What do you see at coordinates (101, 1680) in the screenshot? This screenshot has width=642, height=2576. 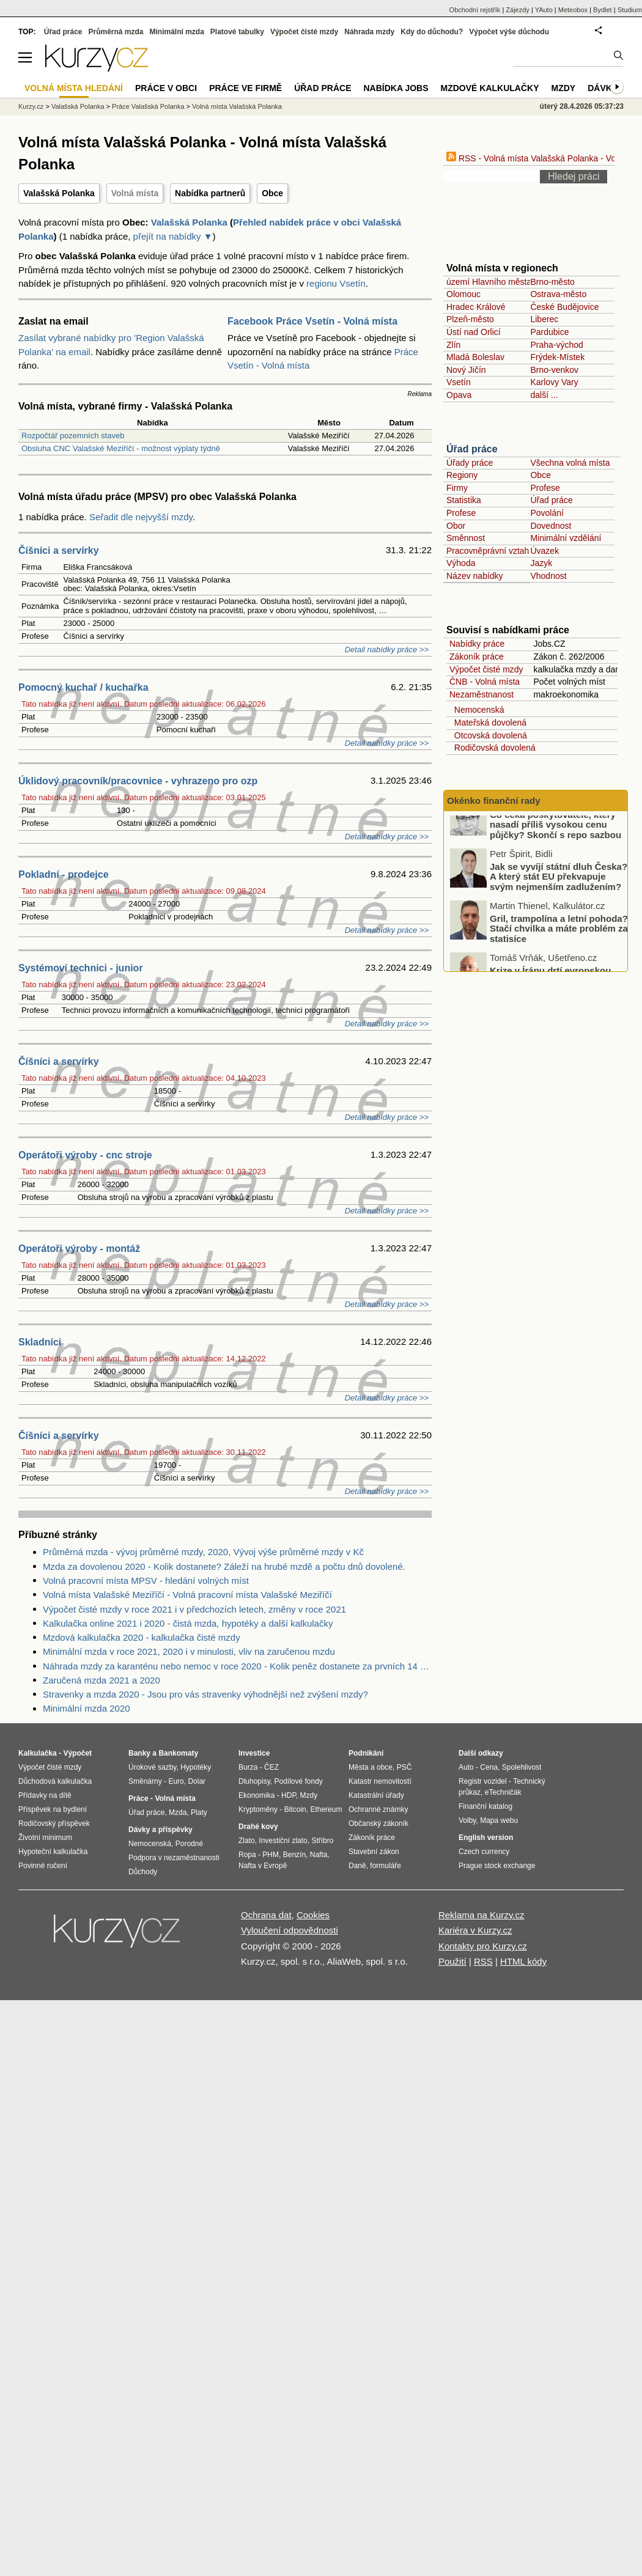 I see `Zaručená mzda 2021 a 2020` at bounding box center [101, 1680].